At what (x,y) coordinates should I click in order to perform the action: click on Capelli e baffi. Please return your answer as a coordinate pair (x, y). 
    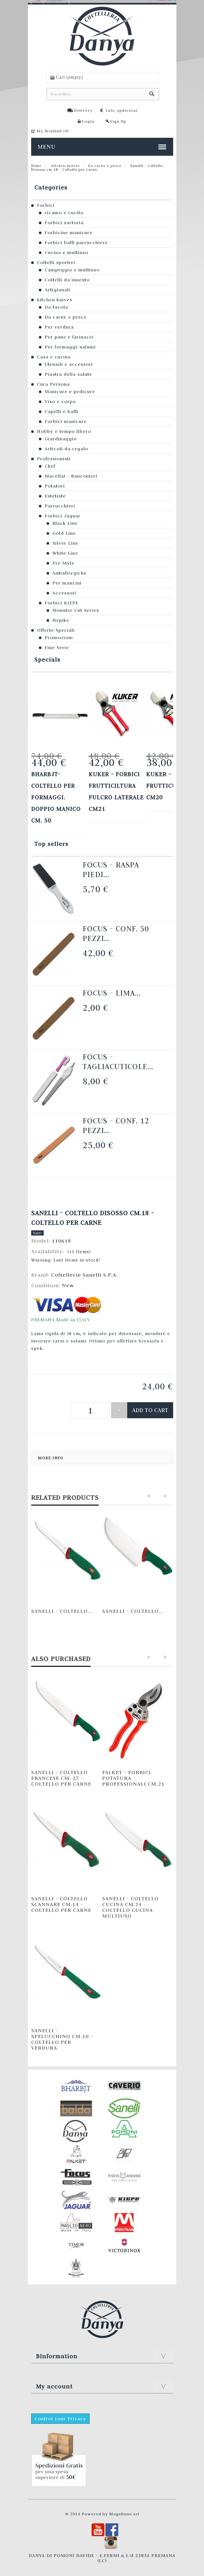
    Looking at the image, I should click on (61, 411).